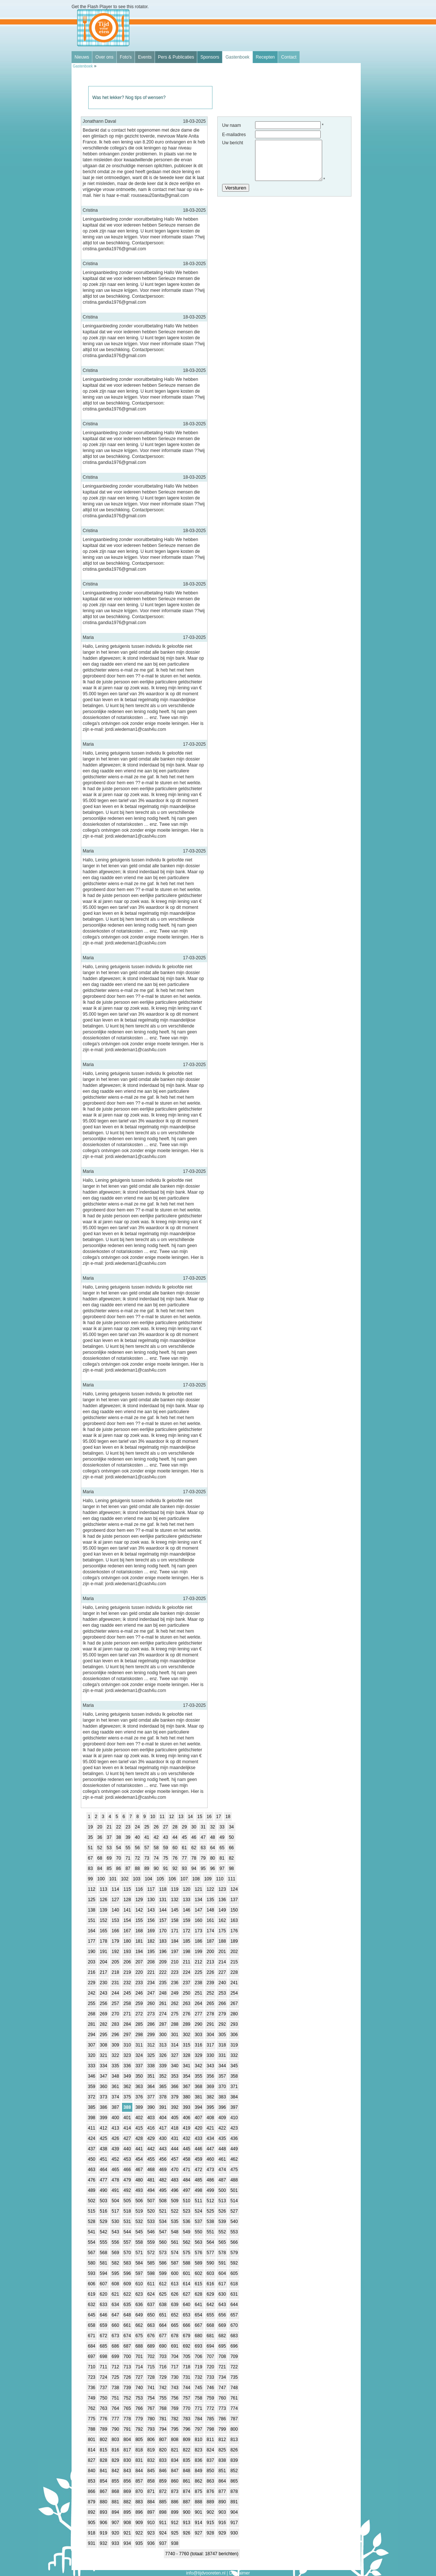 The image size is (436, 2576). What do you see at coordinates (198, 2325) in the screenshot?
I see `667` at bounding box center [198, 2325].